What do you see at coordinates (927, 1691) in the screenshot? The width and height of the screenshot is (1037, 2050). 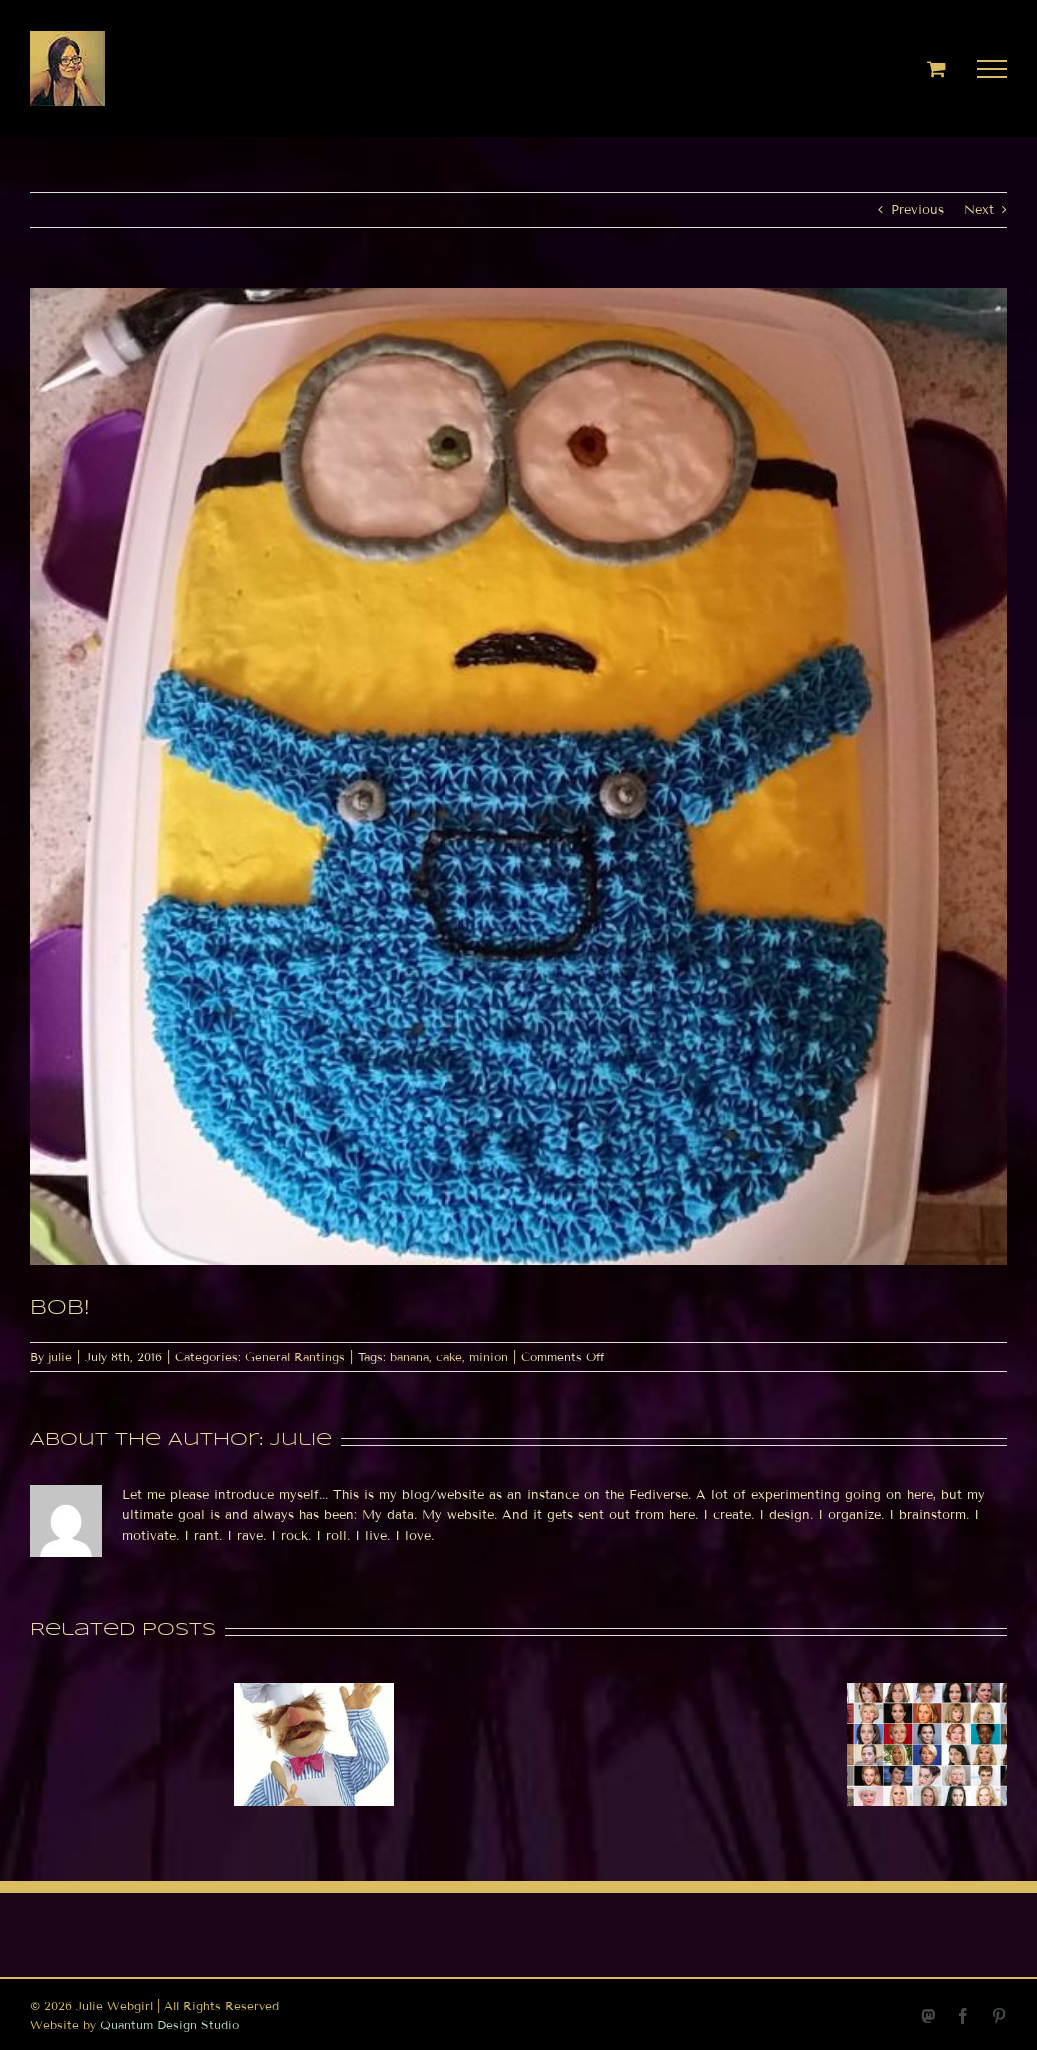 I see `[Jupiter conjunct Venus in Scorpio today]` at bounding box center [927, 1691].